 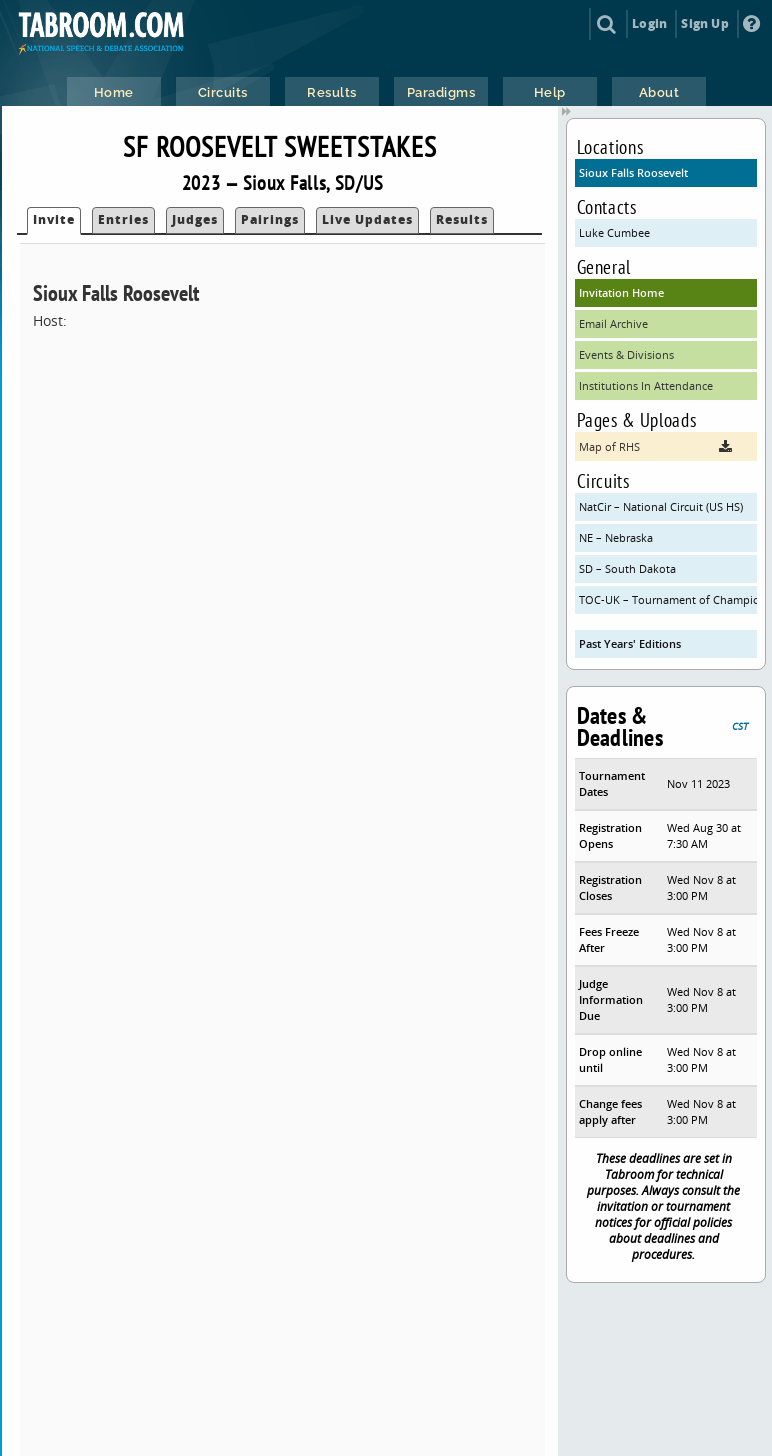 I want to click on Institutions In Attendance, so click(x=646, y=385).